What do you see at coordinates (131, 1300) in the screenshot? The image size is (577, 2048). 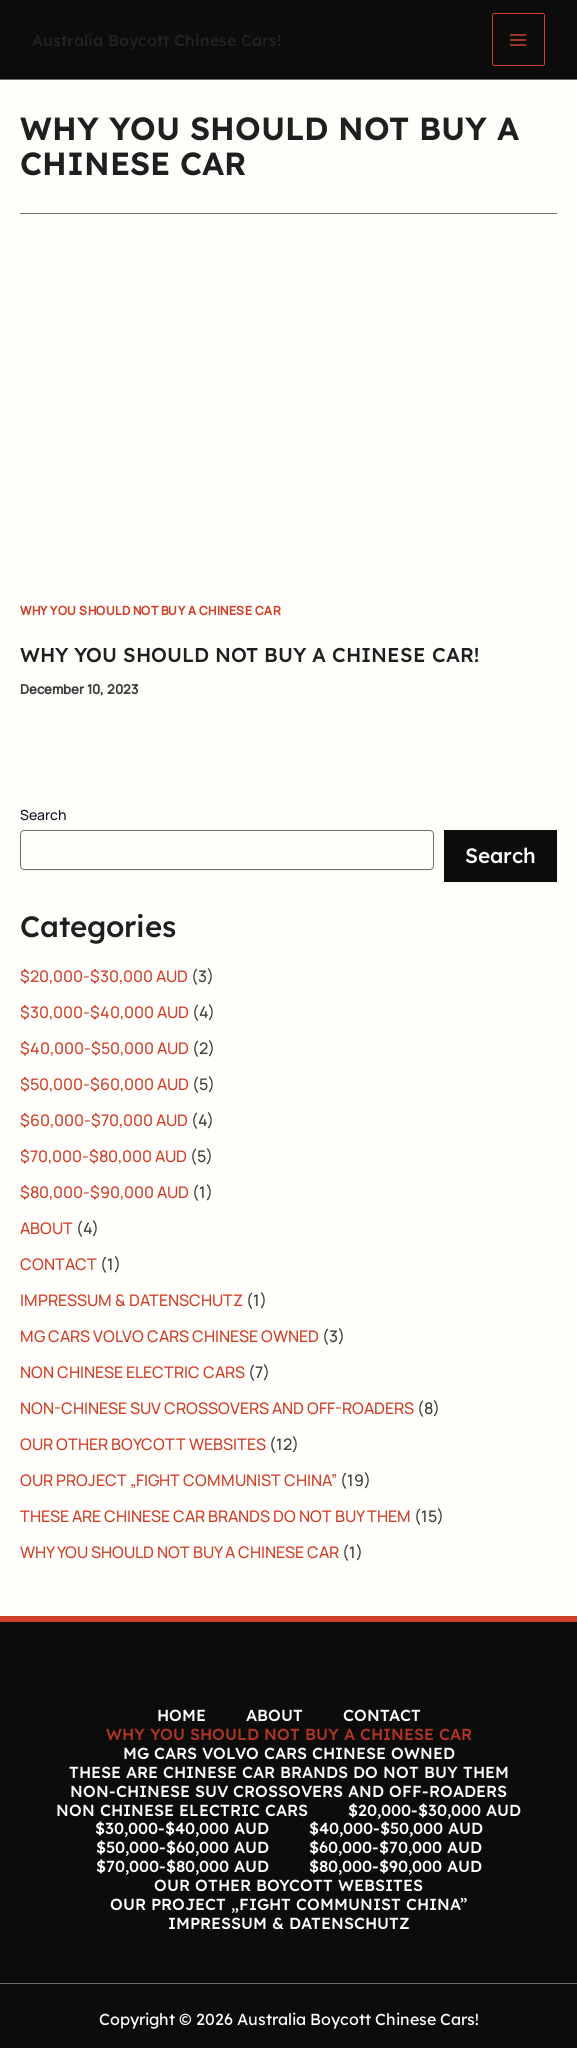 I see `IMPRESSUM & DATENSCHUTZ` at bounding box center [131, 1300].